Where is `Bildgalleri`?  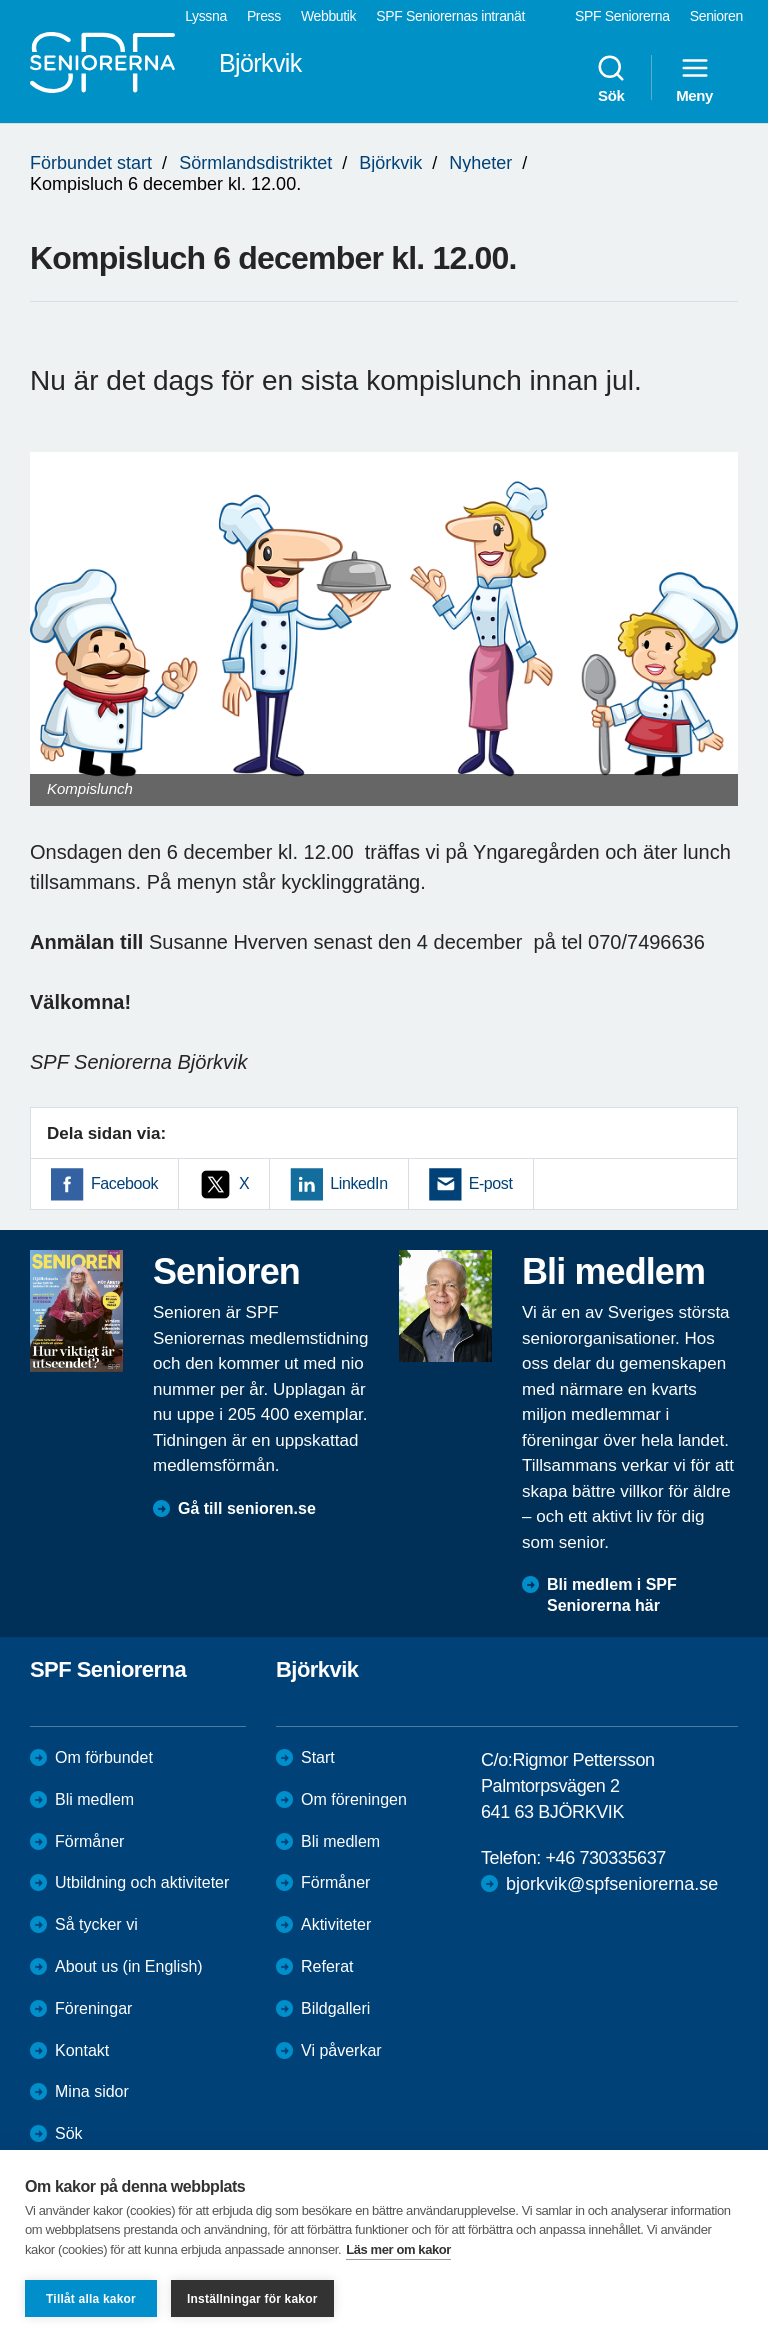
Bildgalleri is located at coordinates (335, 2008).